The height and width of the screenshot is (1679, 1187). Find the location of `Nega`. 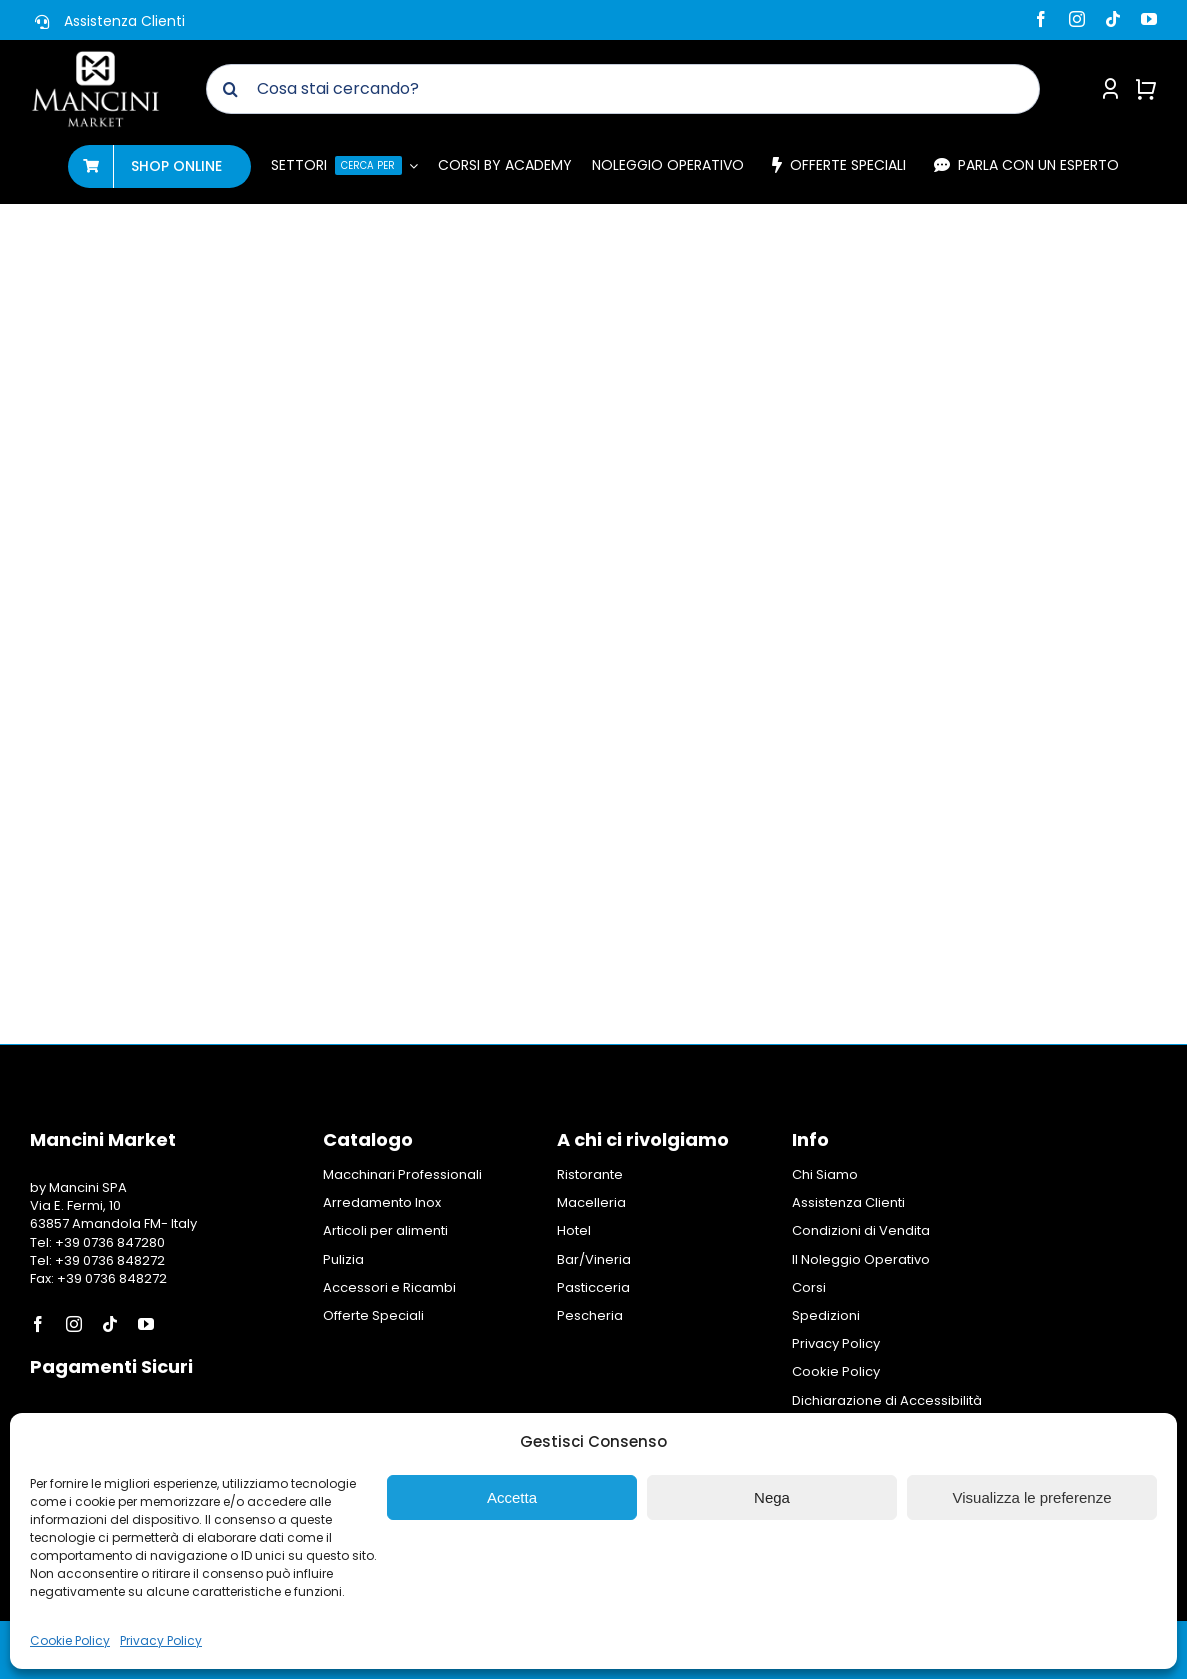

Nega is located at coordinates (772, 1497).